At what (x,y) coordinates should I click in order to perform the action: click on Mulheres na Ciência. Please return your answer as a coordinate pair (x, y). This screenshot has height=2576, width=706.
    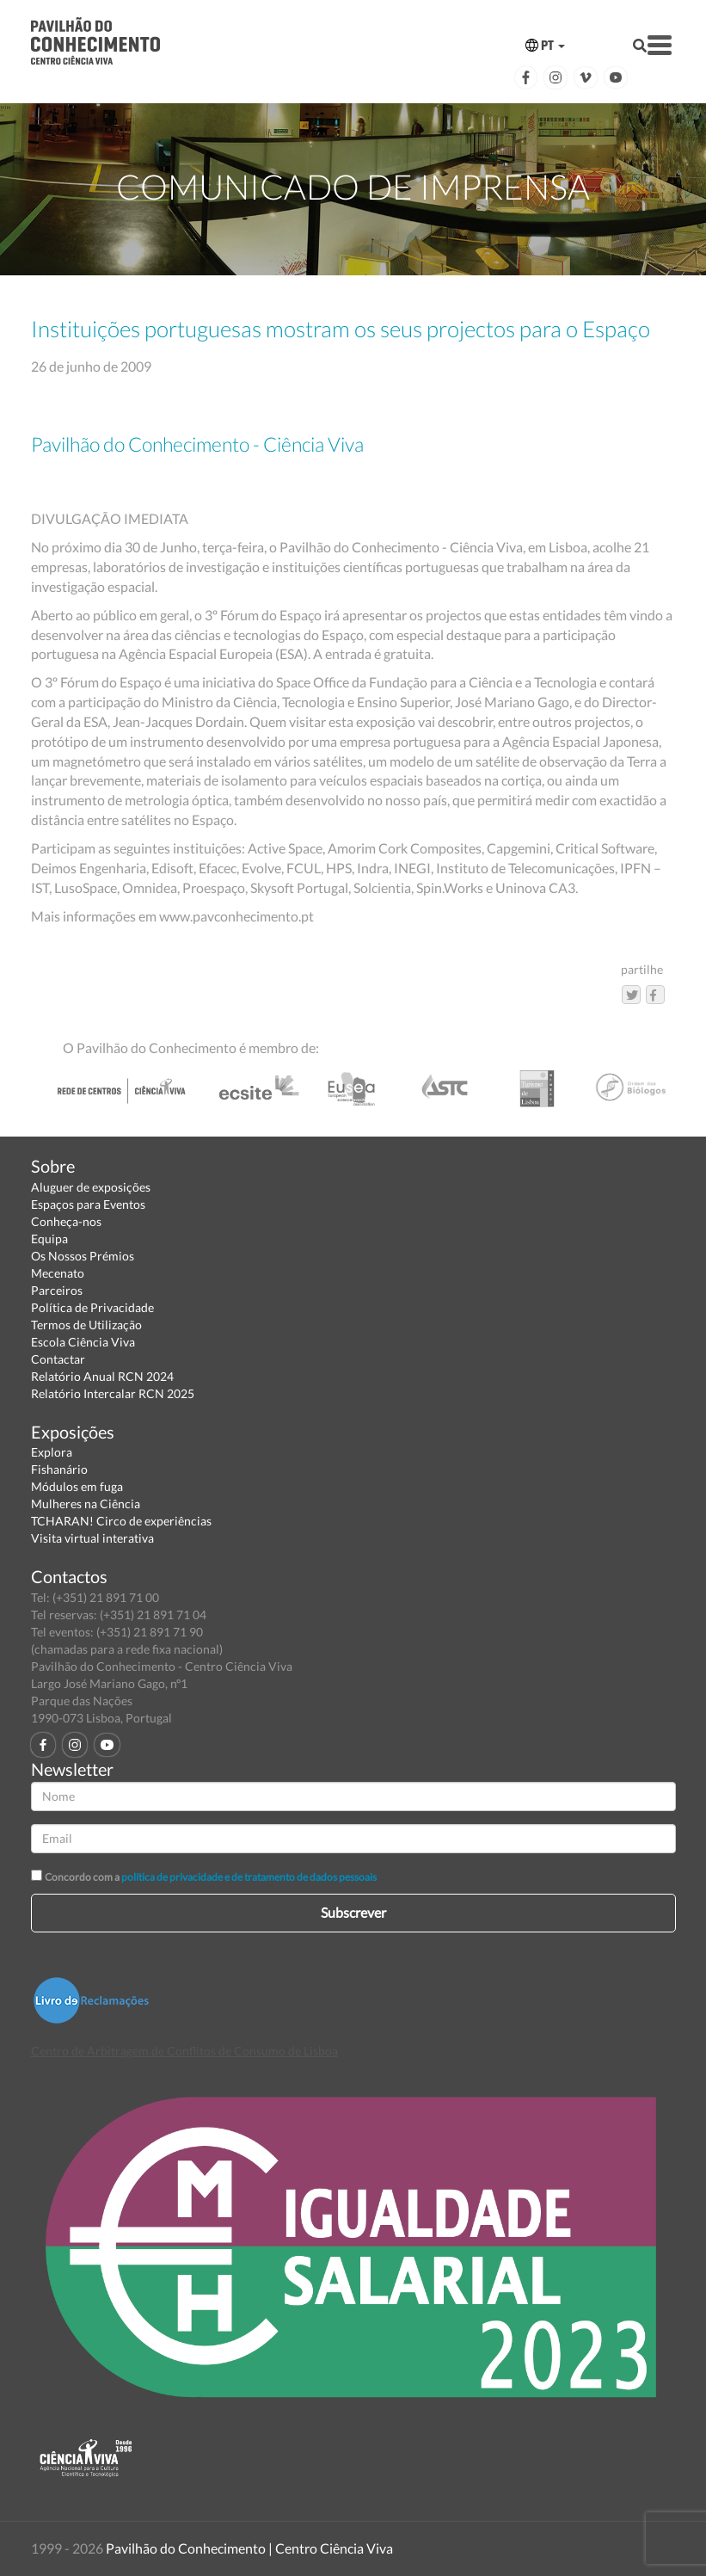
    Looking at the image, I should click on (85, 1503).